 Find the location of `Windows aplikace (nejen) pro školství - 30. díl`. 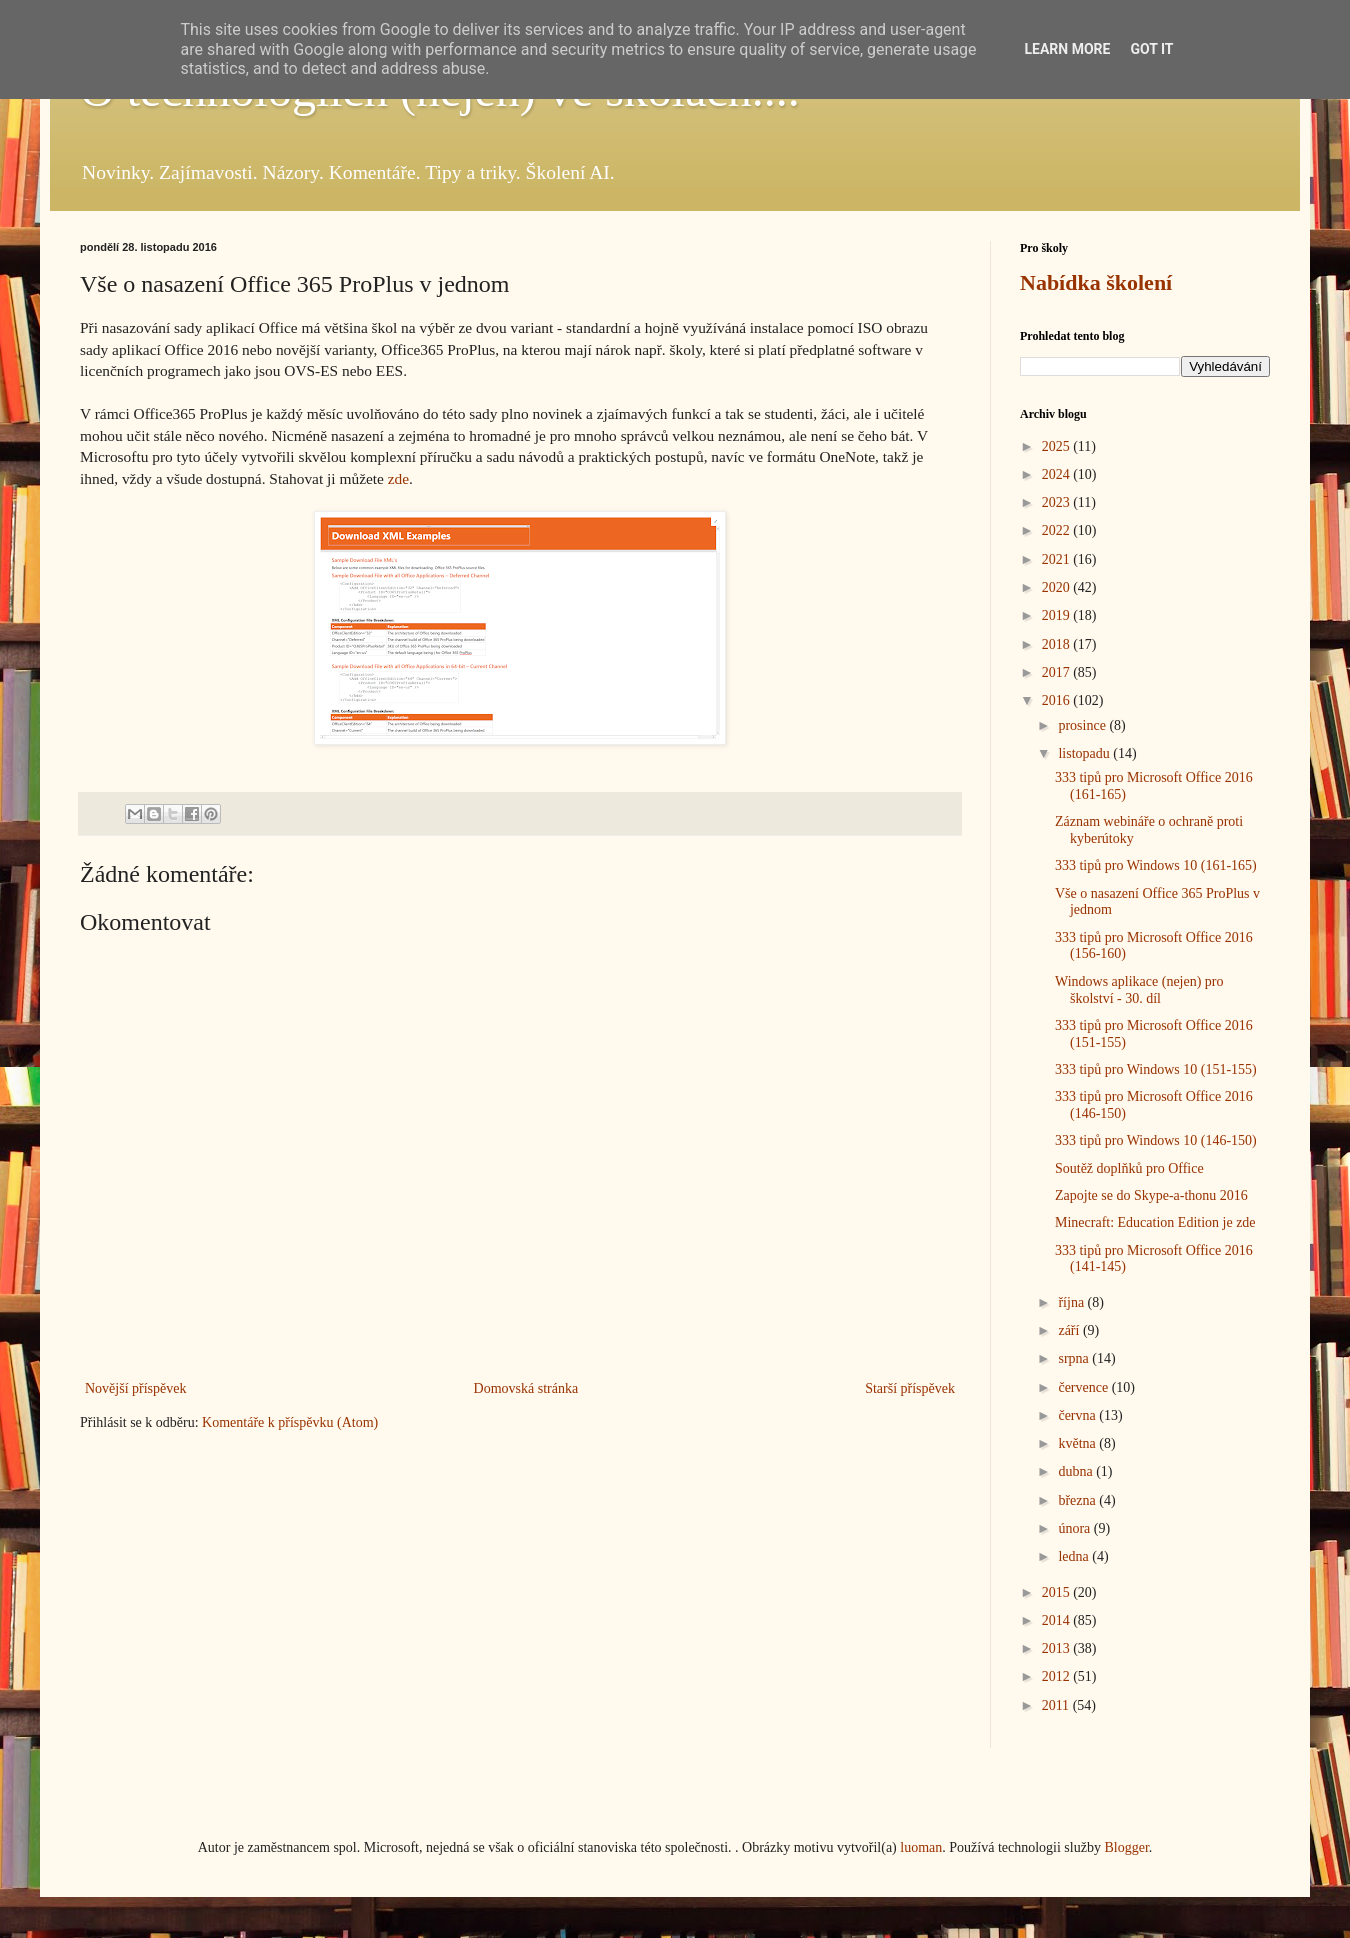

Windows aplikace (nejen) pro školství - 30. díl is located at coordinates (1139, 990).